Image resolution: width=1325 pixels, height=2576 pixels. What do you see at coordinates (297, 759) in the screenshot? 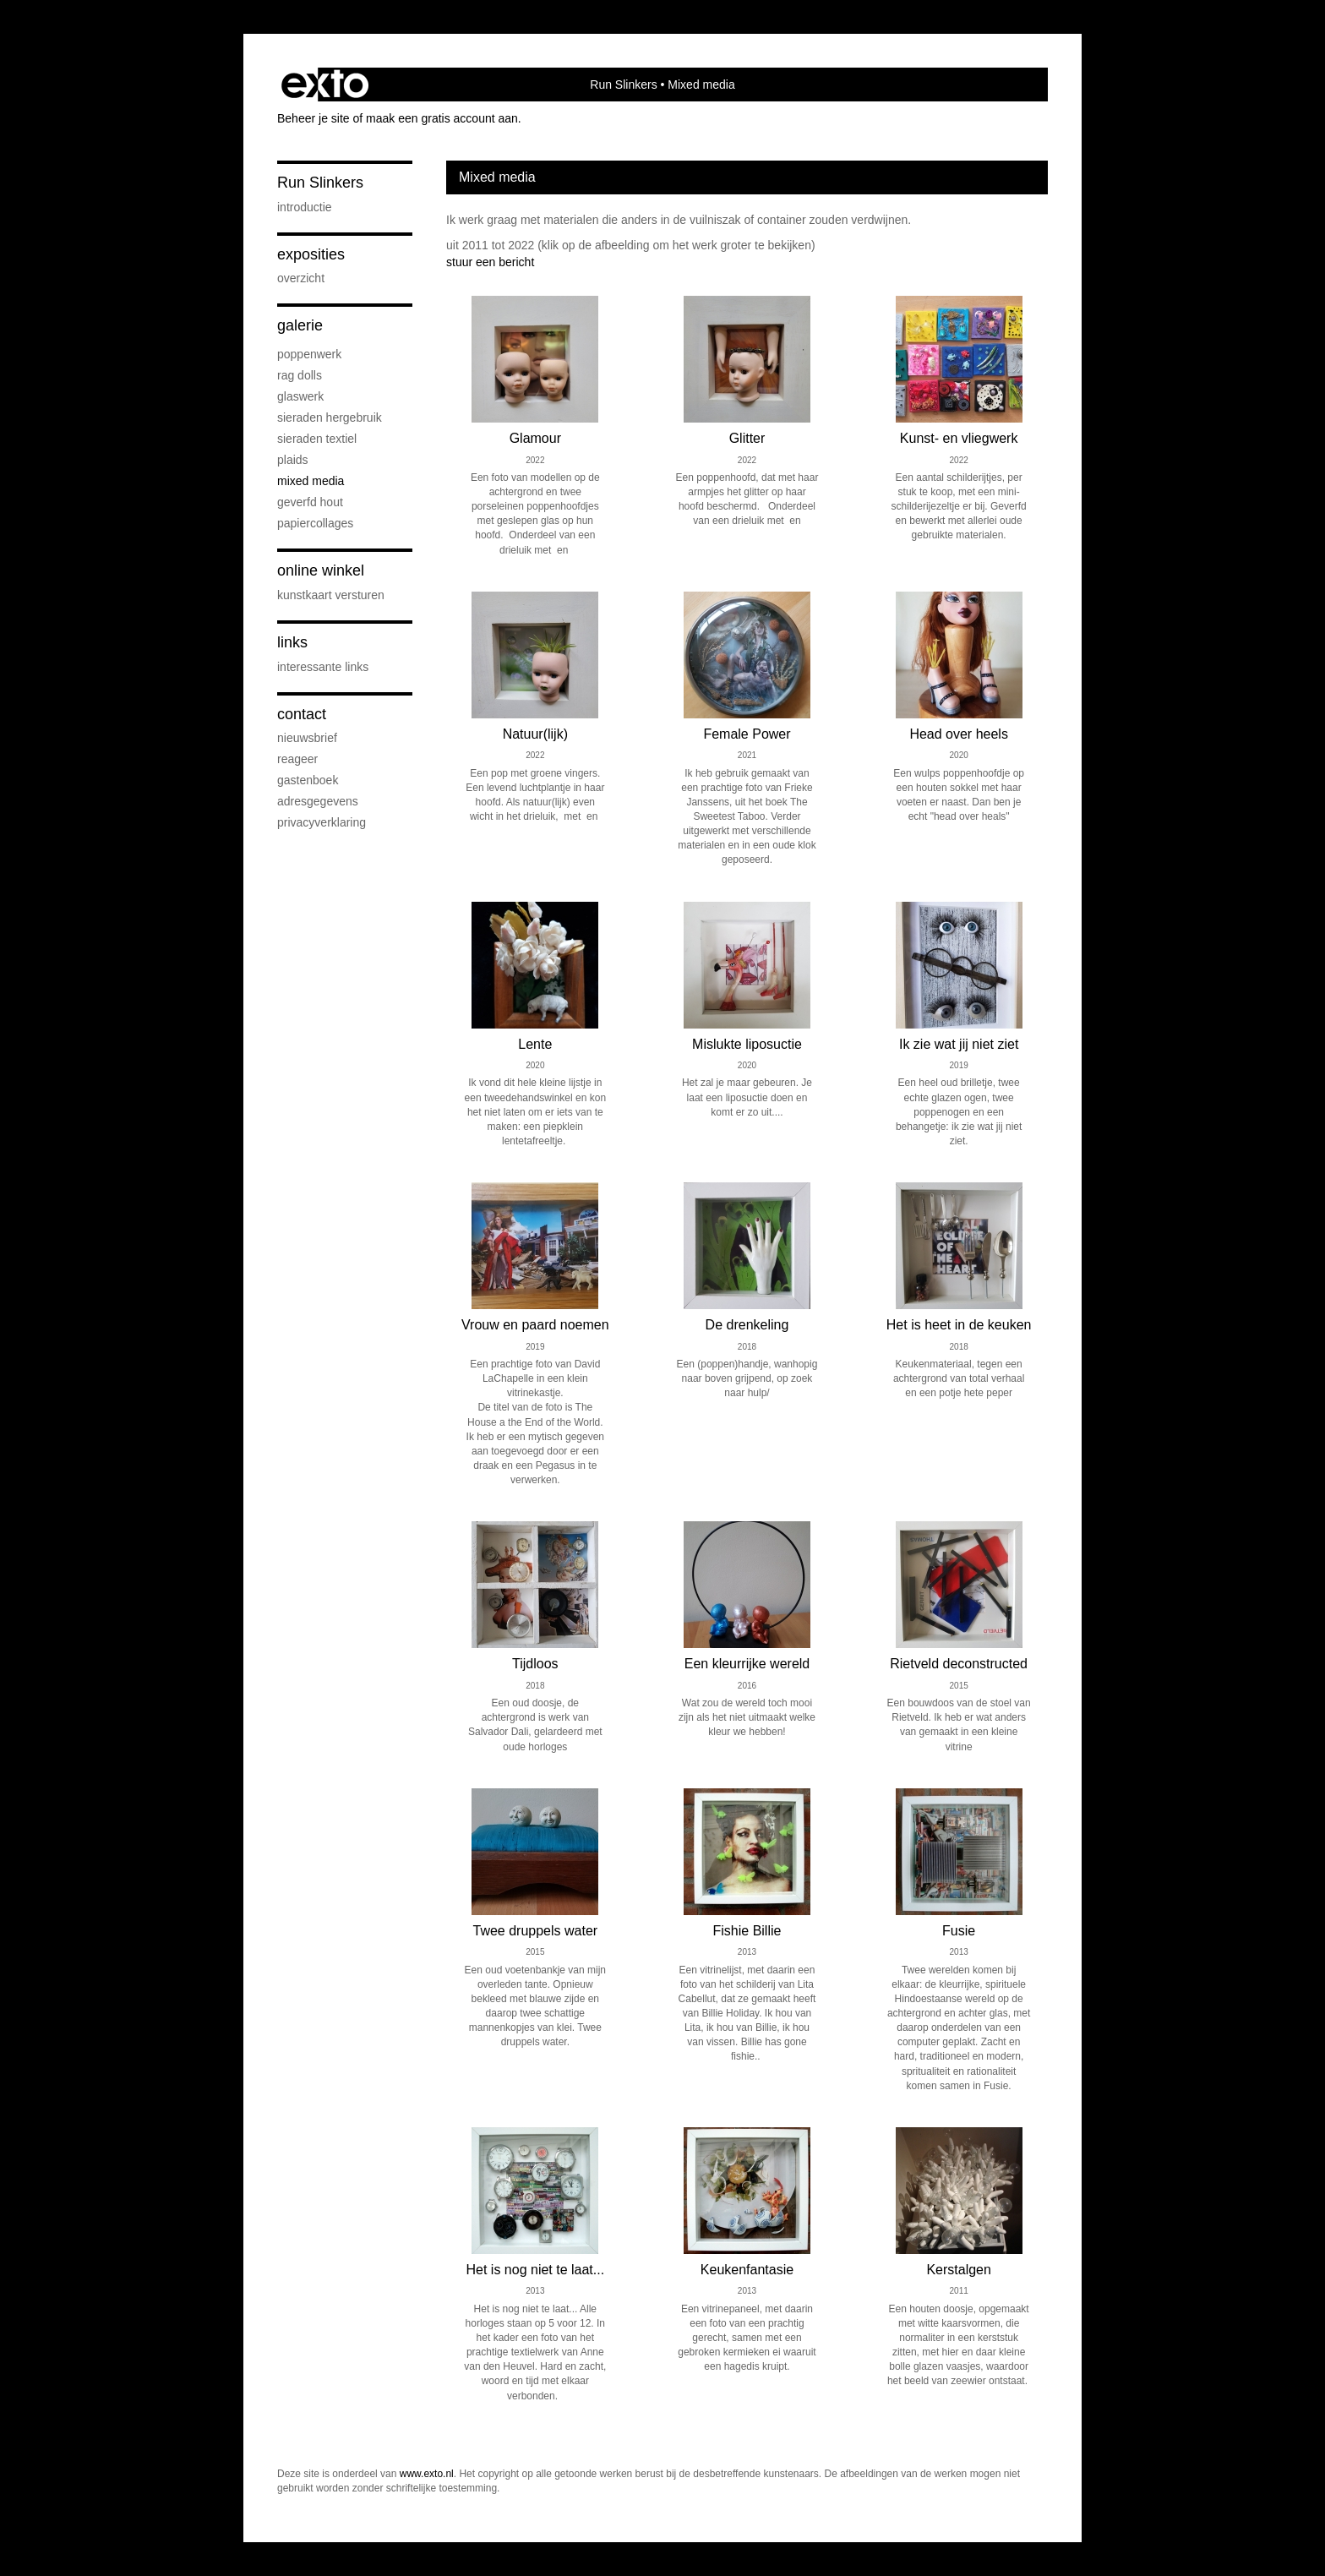
I see `reageer` at bounding box center [297, 759].